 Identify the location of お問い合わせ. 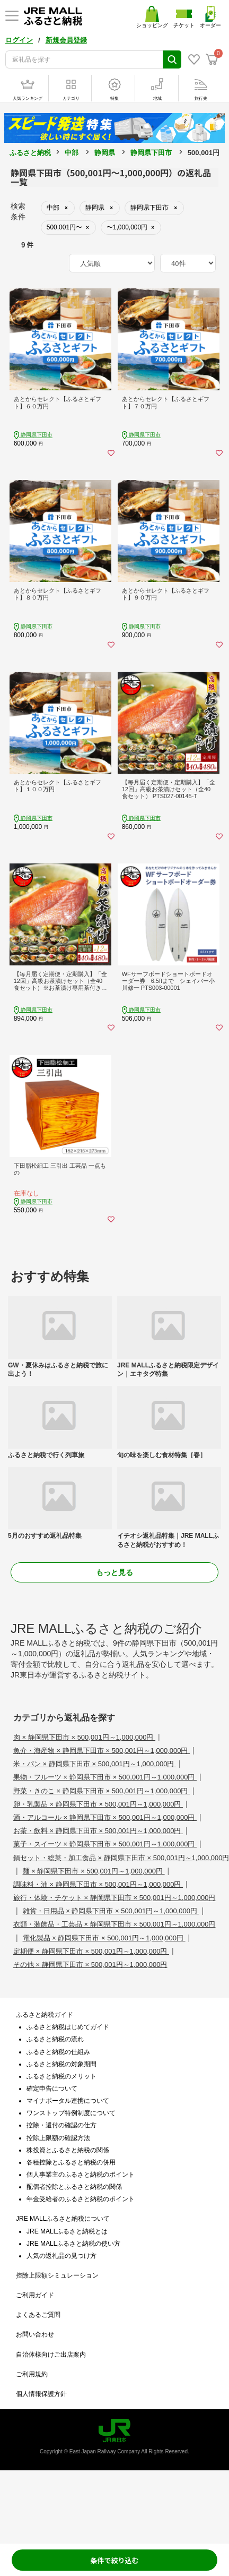
(35, 2334).